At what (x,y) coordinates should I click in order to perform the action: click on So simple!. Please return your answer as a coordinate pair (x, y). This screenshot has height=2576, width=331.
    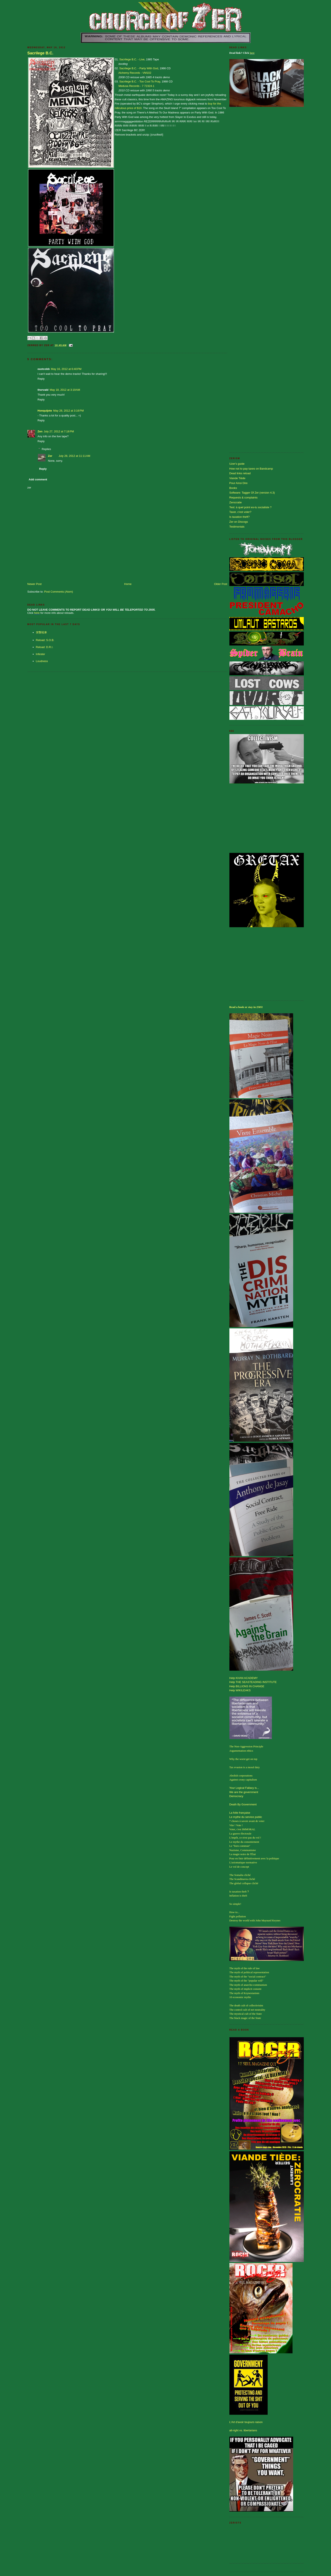
    Looking at the image, I should click on (235, 1903).